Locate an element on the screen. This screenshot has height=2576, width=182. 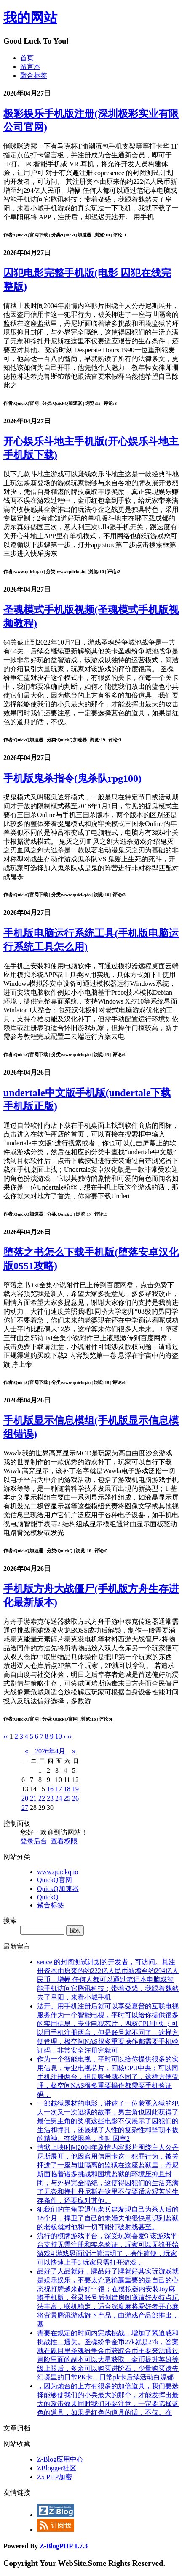
聚合标签 is located at coordinates (33, 75).